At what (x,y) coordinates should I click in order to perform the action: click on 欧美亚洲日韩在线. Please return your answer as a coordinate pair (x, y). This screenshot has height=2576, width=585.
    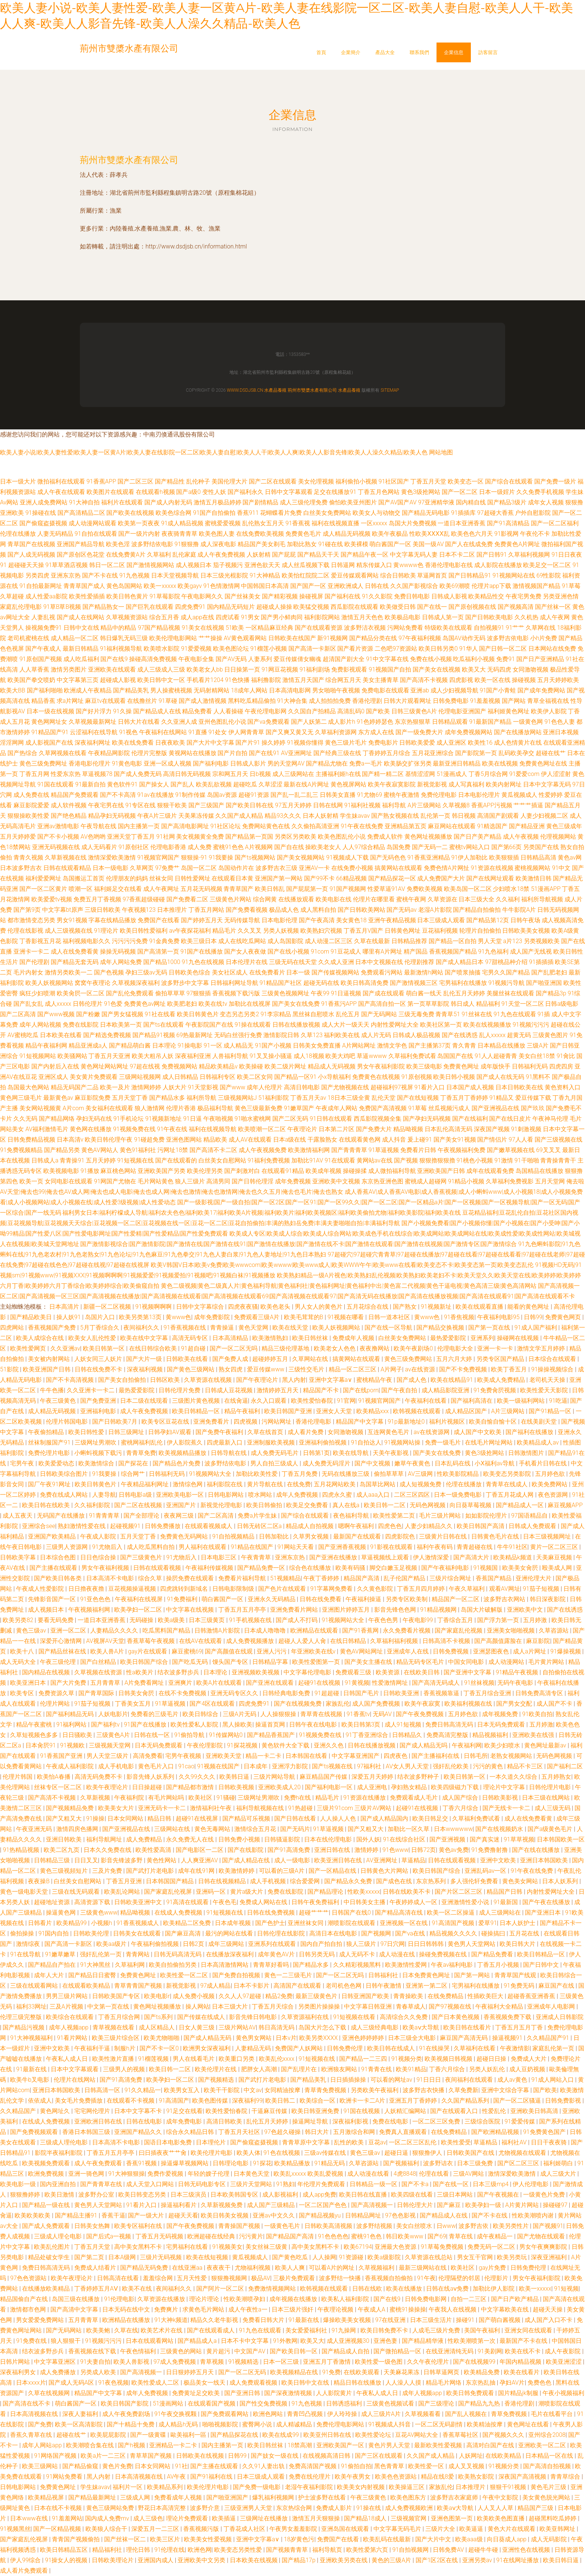
    Looking at the image, I should click on (338, 1860).